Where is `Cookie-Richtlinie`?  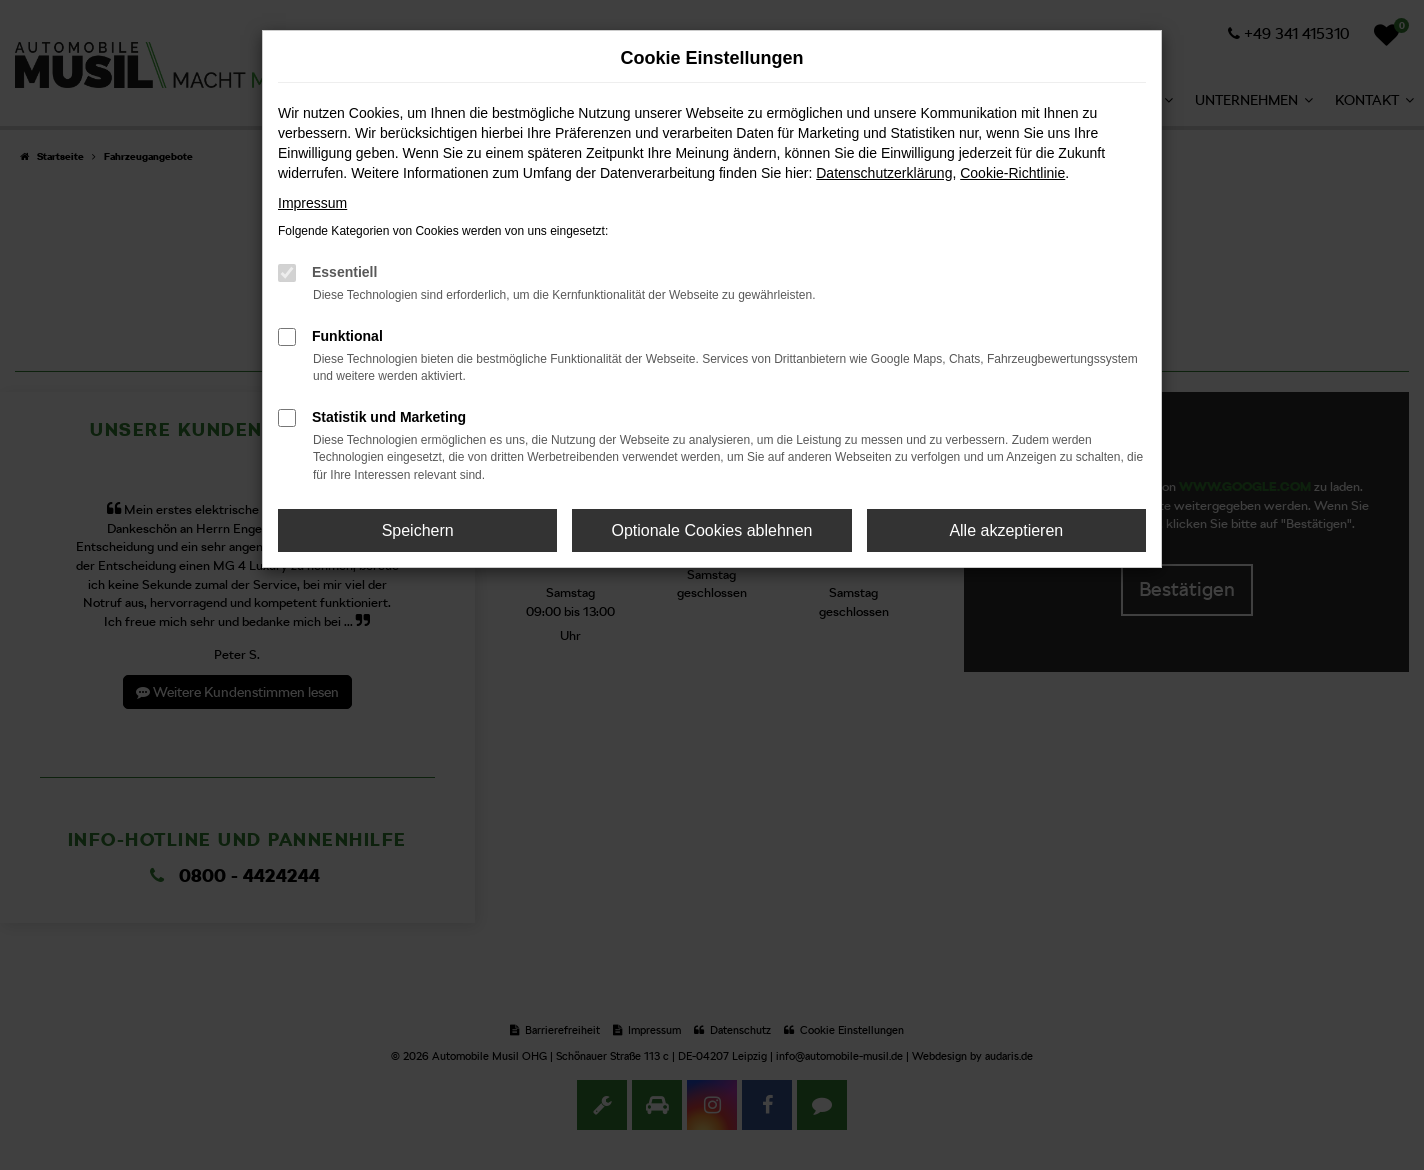
Cookie-Richtlinie is located at coordinates (1012, 173).